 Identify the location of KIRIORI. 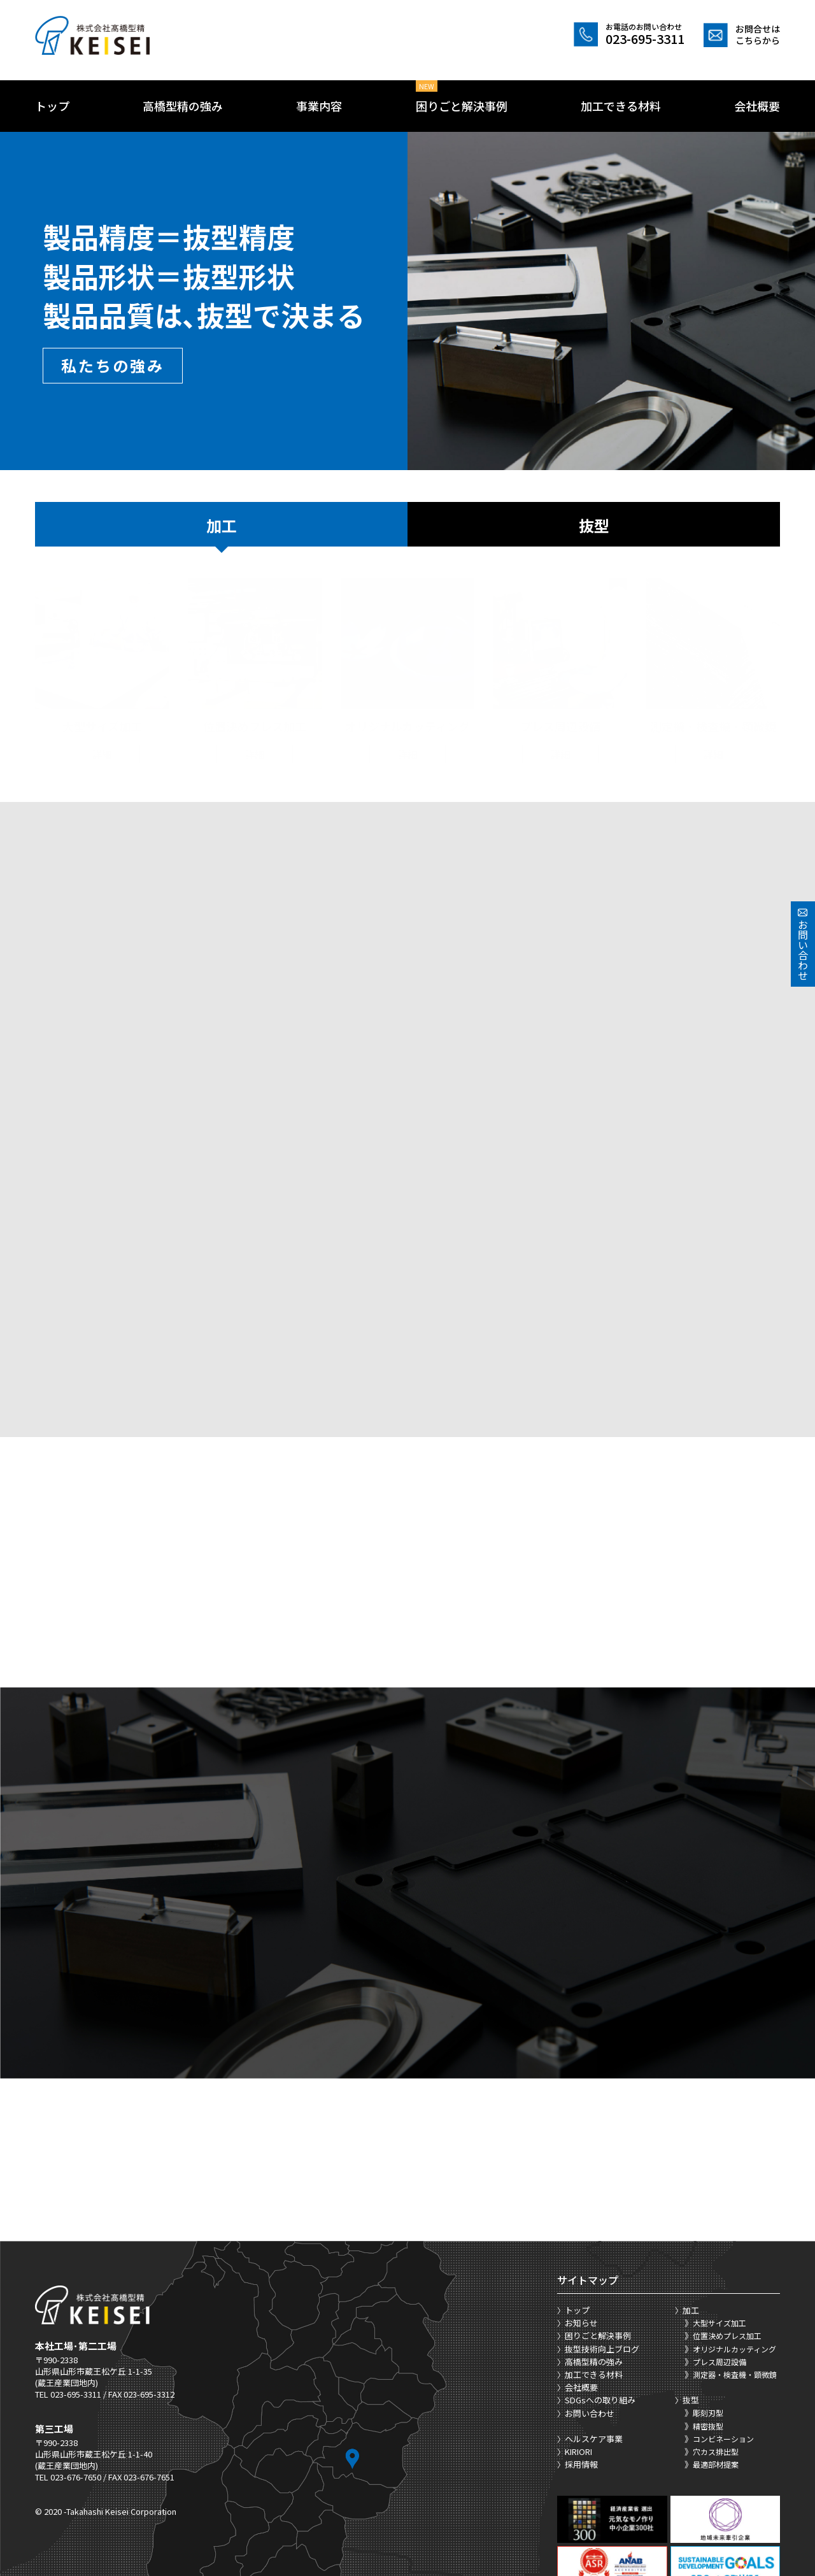
(578, 2367).